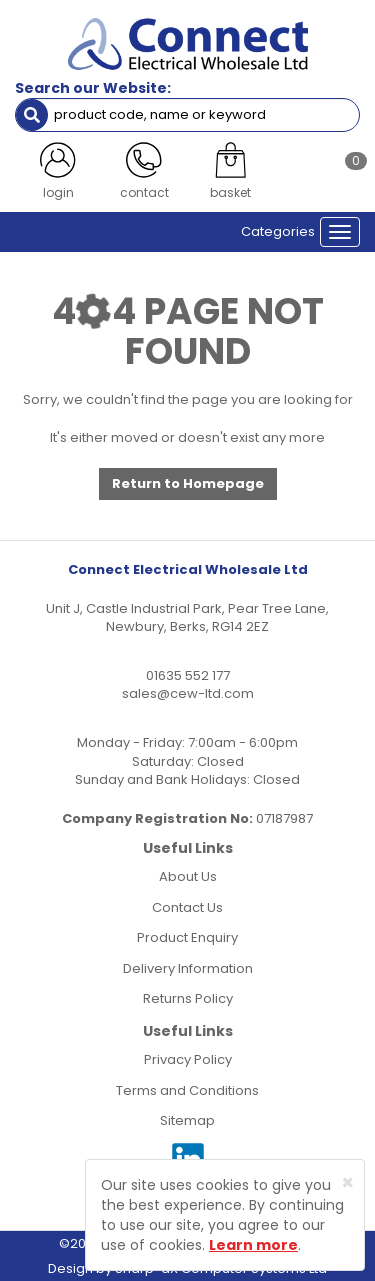 The height and width of the screenshot is (1281, 375). What do you see at coordinates (347, 1182) in the screenshot?
I see `[Close]` at bounding box center [347, 1182].